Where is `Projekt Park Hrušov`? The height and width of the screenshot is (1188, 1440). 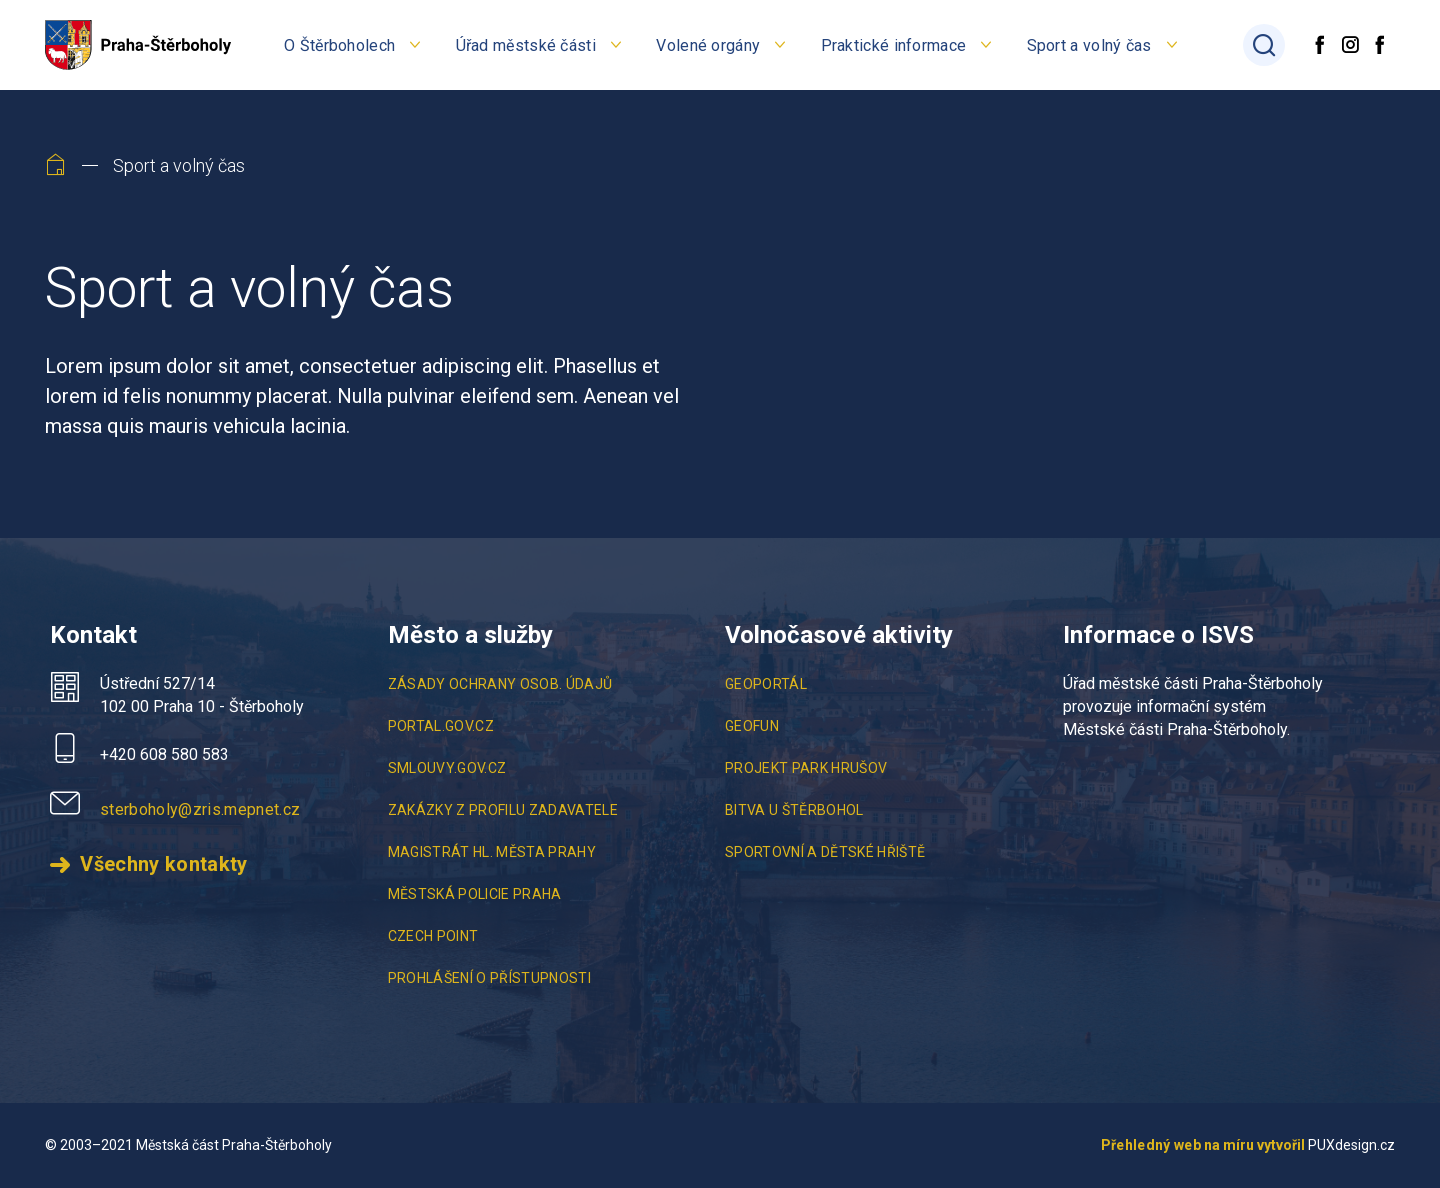
Projekt Park Hrušov is located at coordinates (806, 768).